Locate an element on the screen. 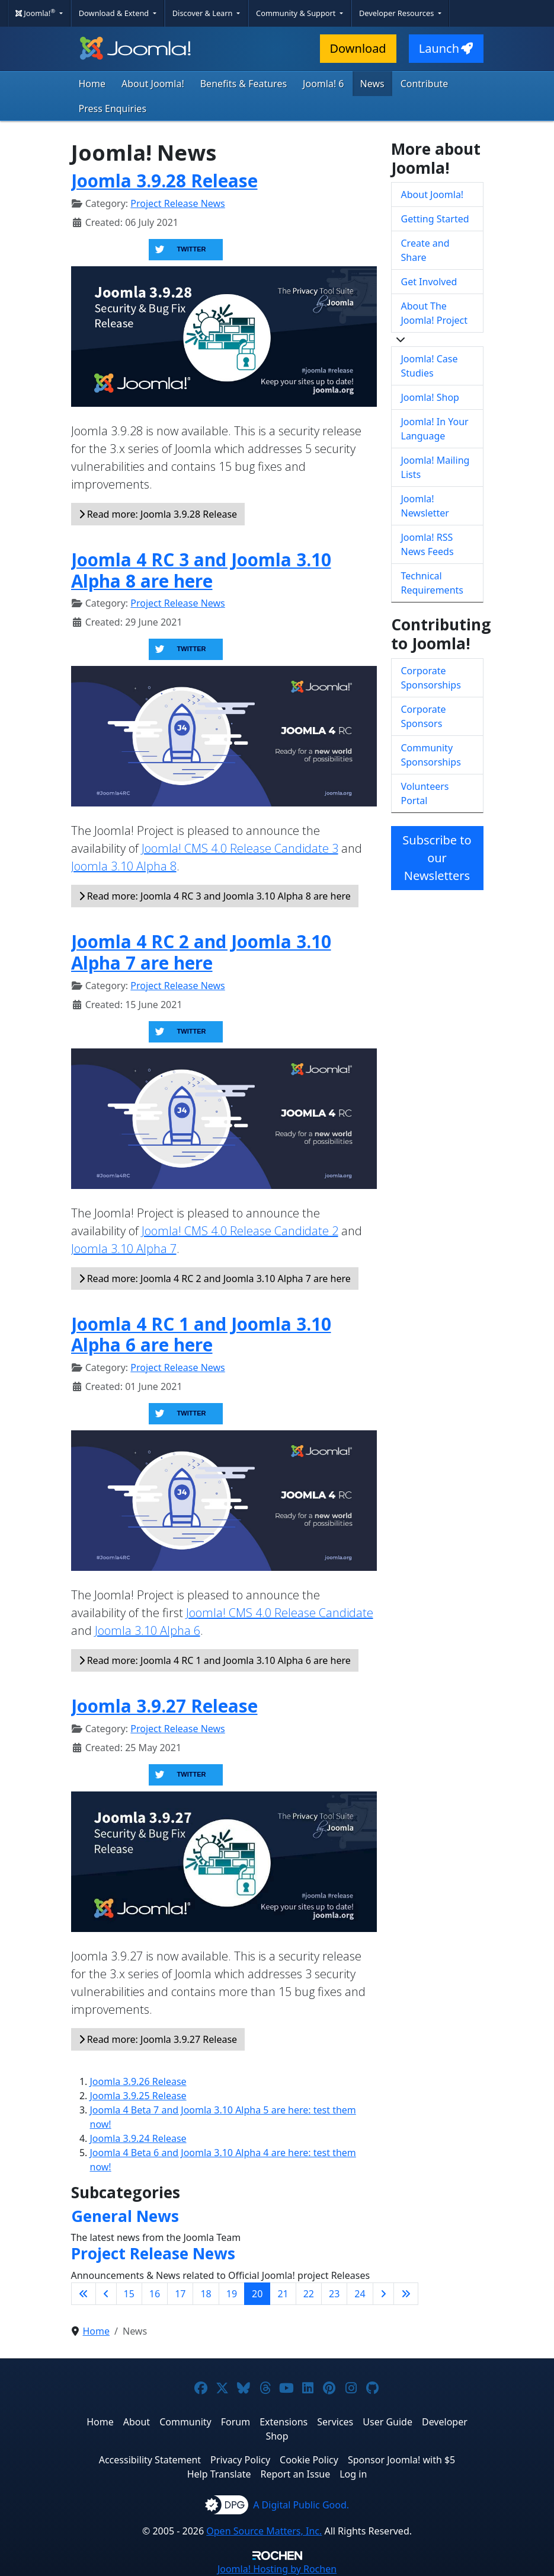  Hosting by Rochen is located at coordinates (277, 2568).